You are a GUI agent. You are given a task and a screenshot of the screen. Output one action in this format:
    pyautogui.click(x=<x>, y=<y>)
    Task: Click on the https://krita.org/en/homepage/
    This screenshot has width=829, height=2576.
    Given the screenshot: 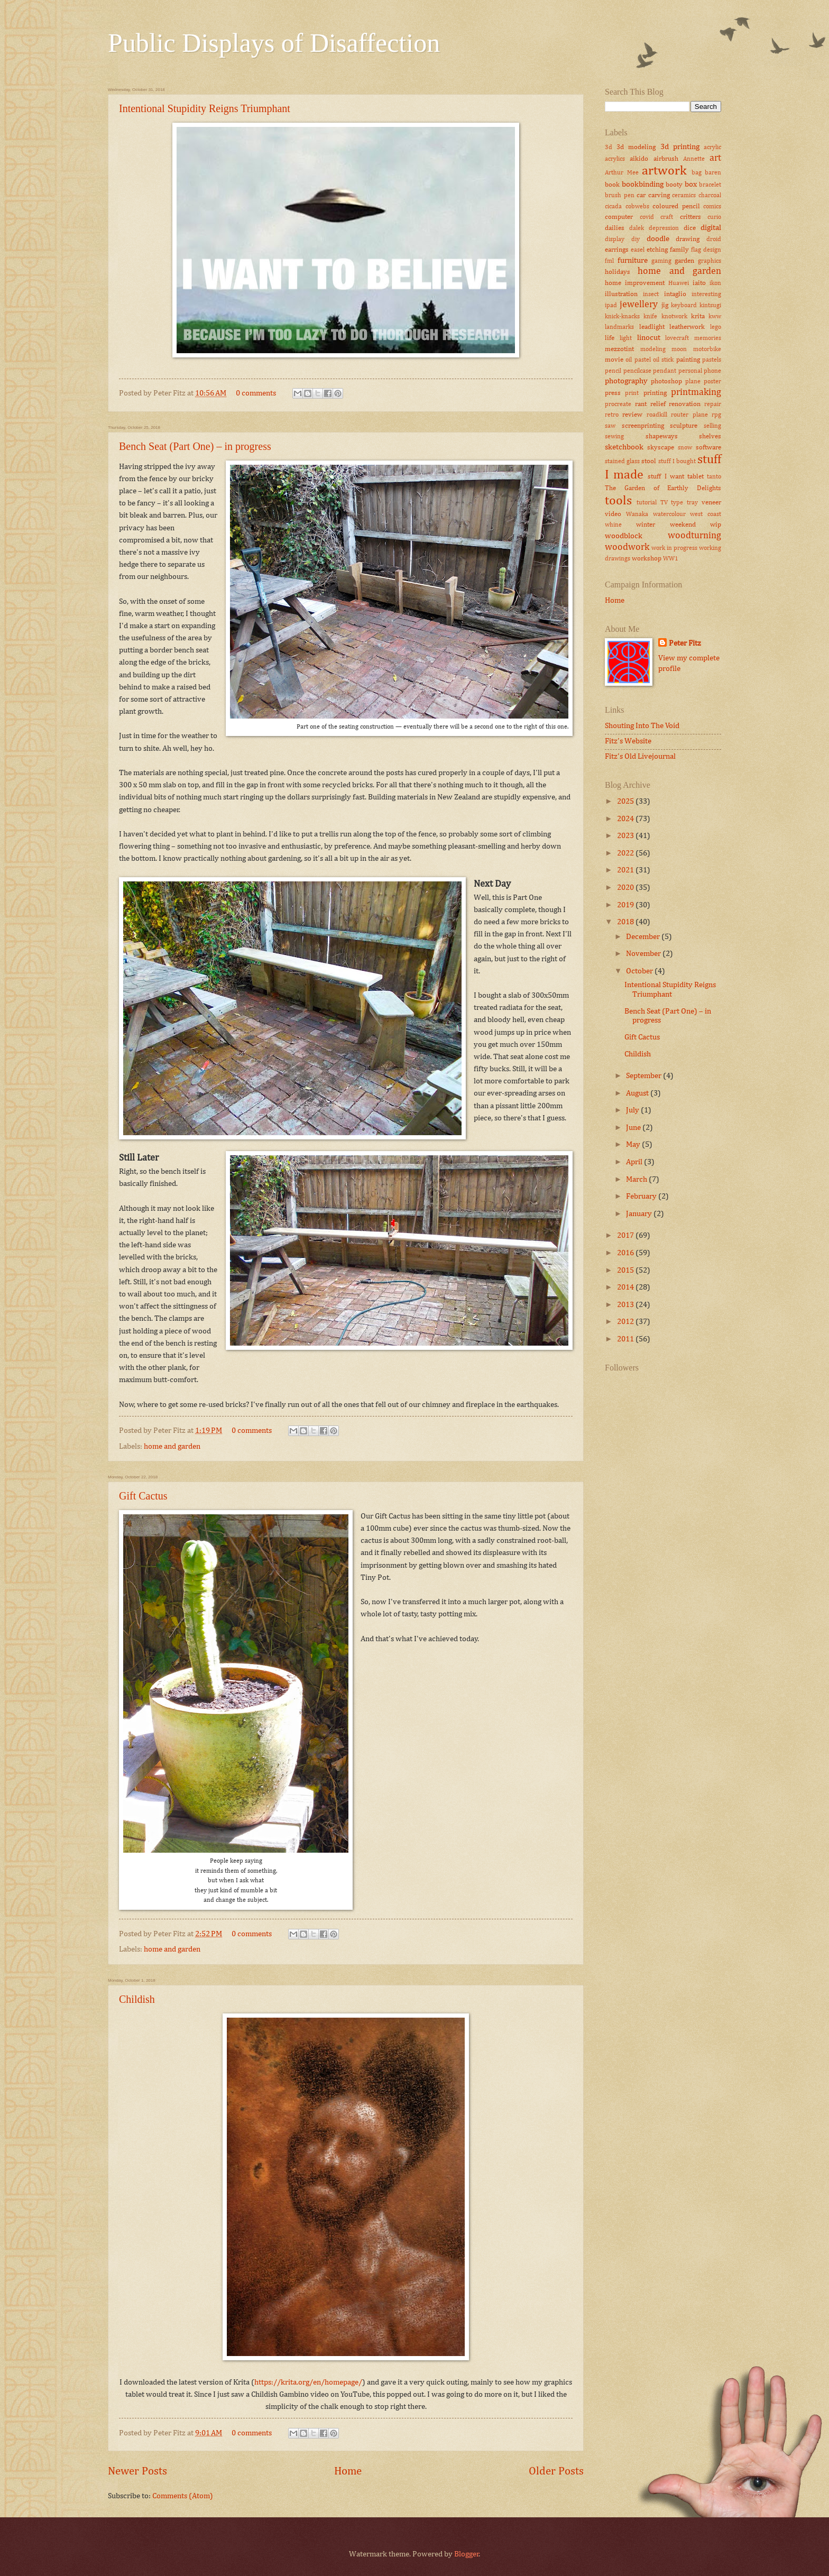 What is the action you would take?
    pyautogui.click(x=308, y=2382)
    